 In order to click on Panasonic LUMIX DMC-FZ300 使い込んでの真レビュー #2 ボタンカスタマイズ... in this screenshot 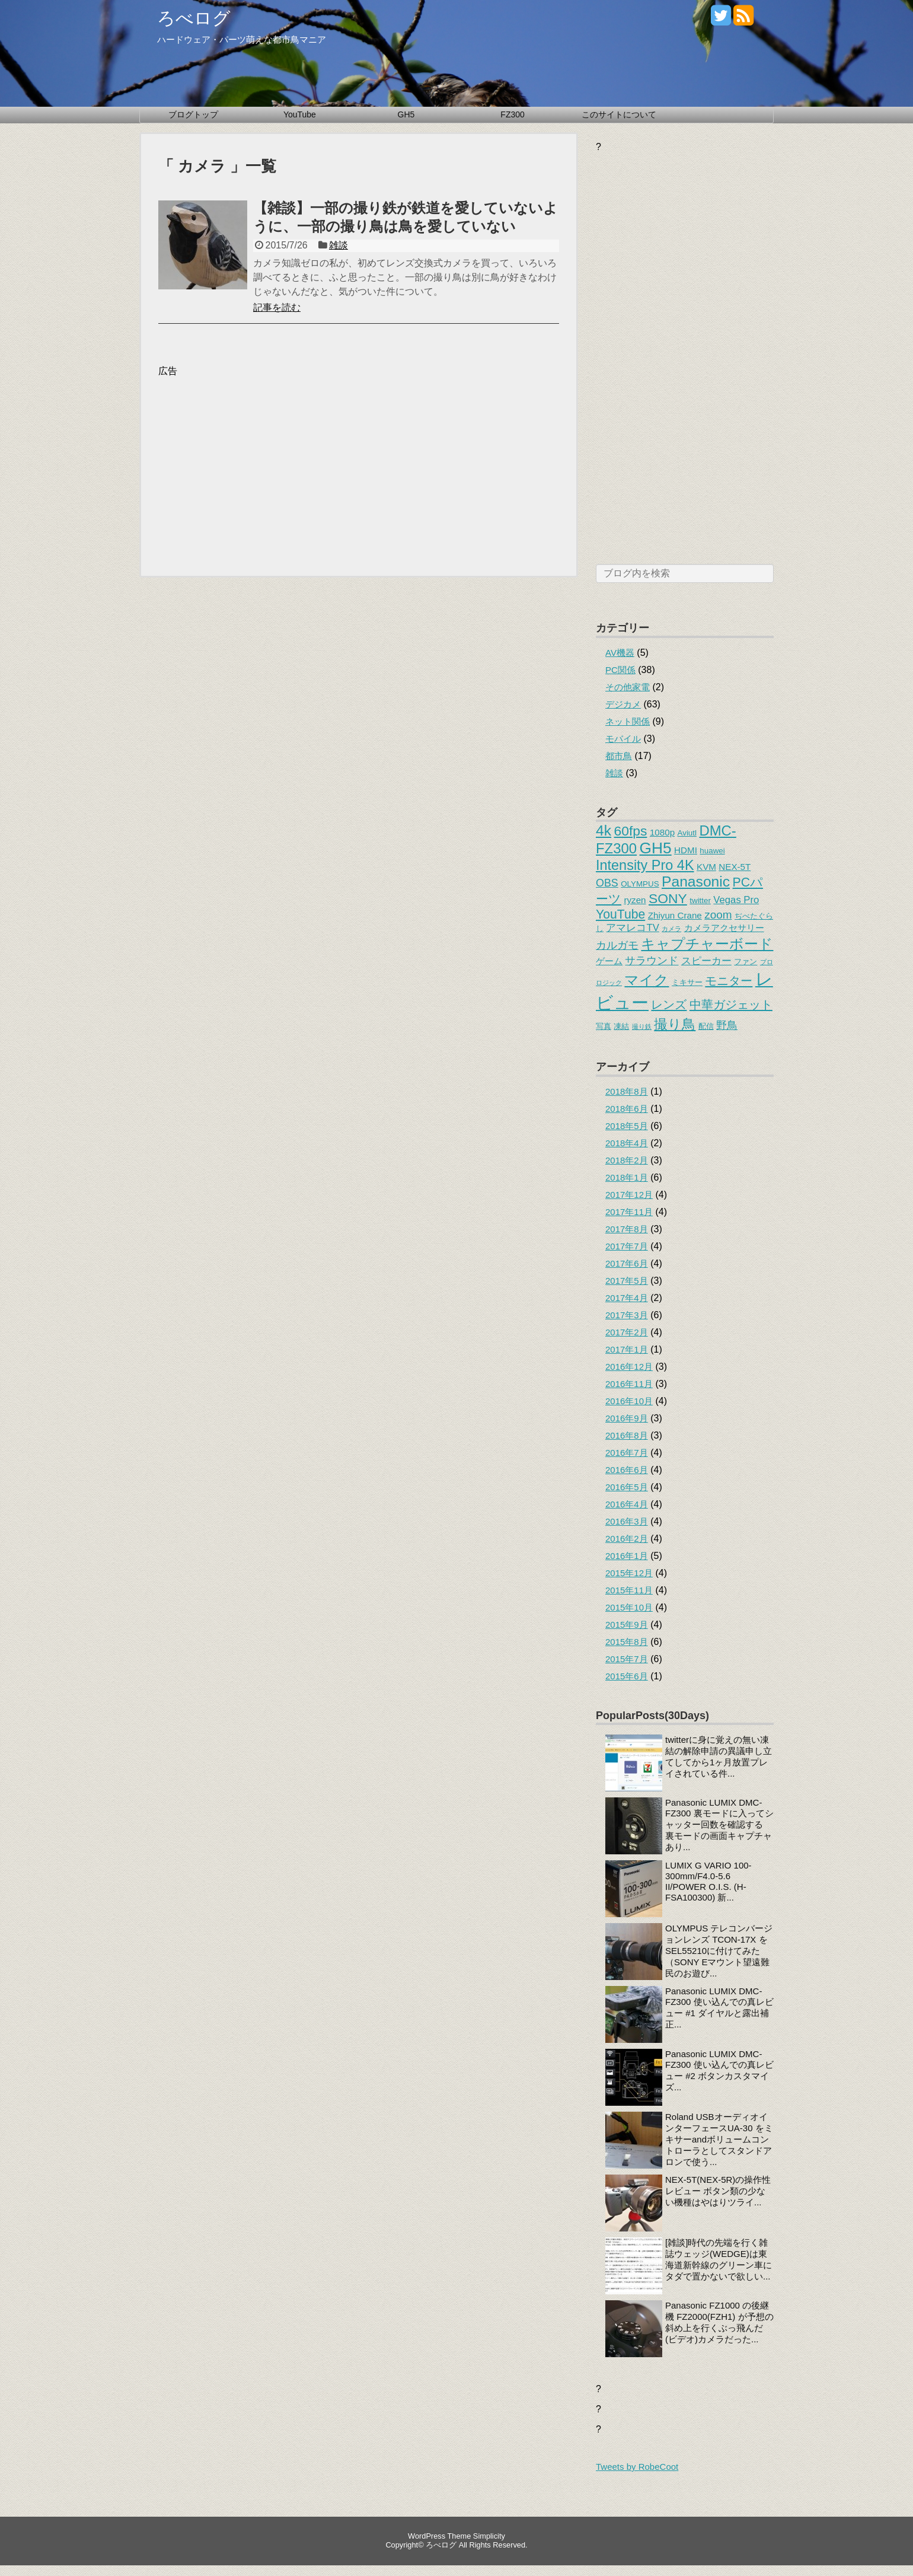, I will do `click(719, 2070)`.